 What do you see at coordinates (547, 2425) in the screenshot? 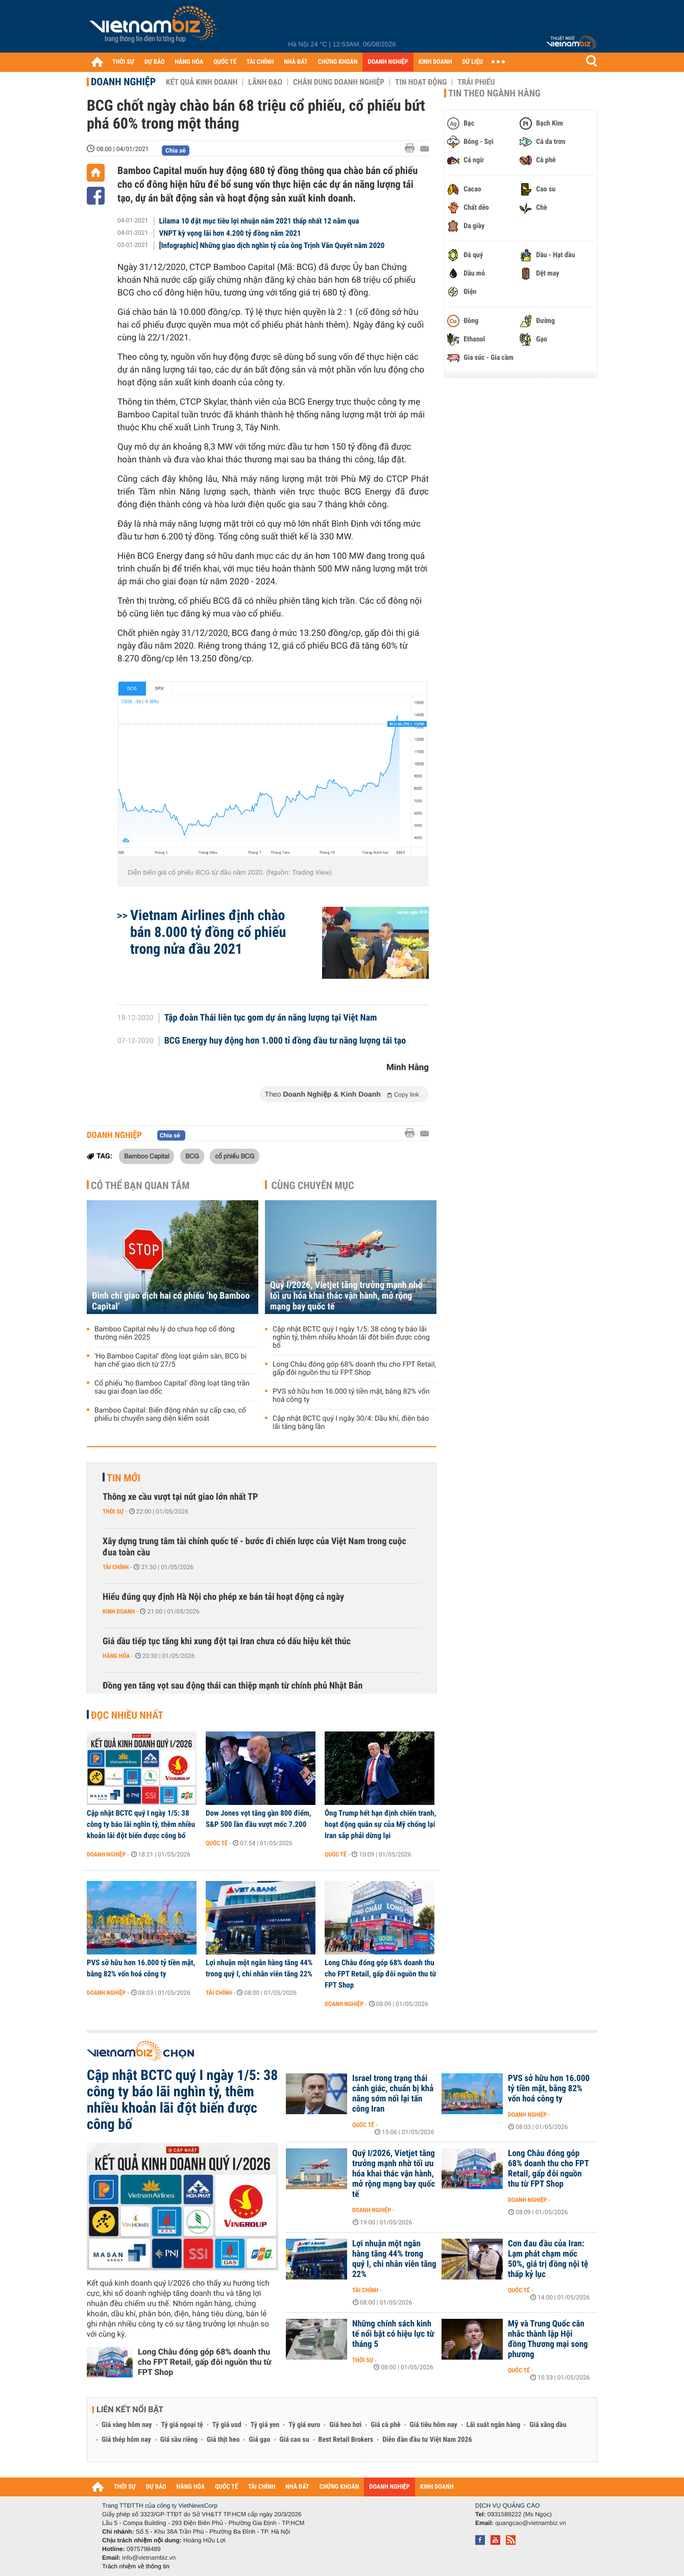
I see `Giá xăng dầu` at bounding box center [547, 2425].